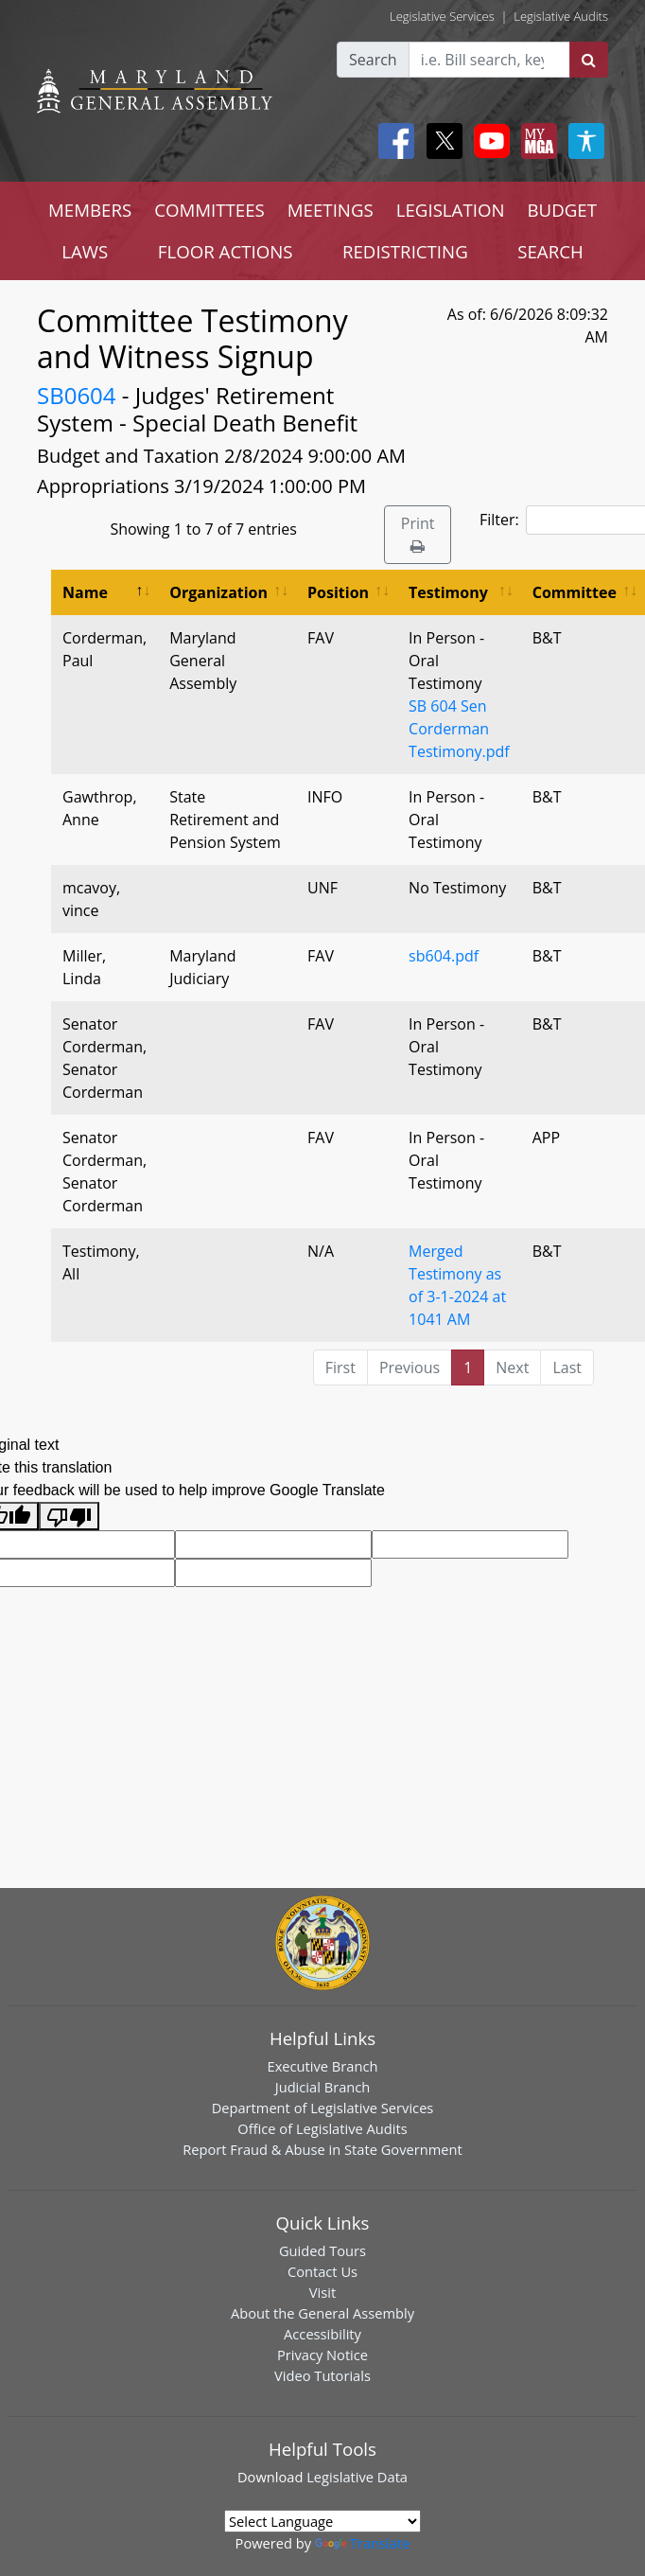  I want to click on LEGISLATION, so click(450, 209).